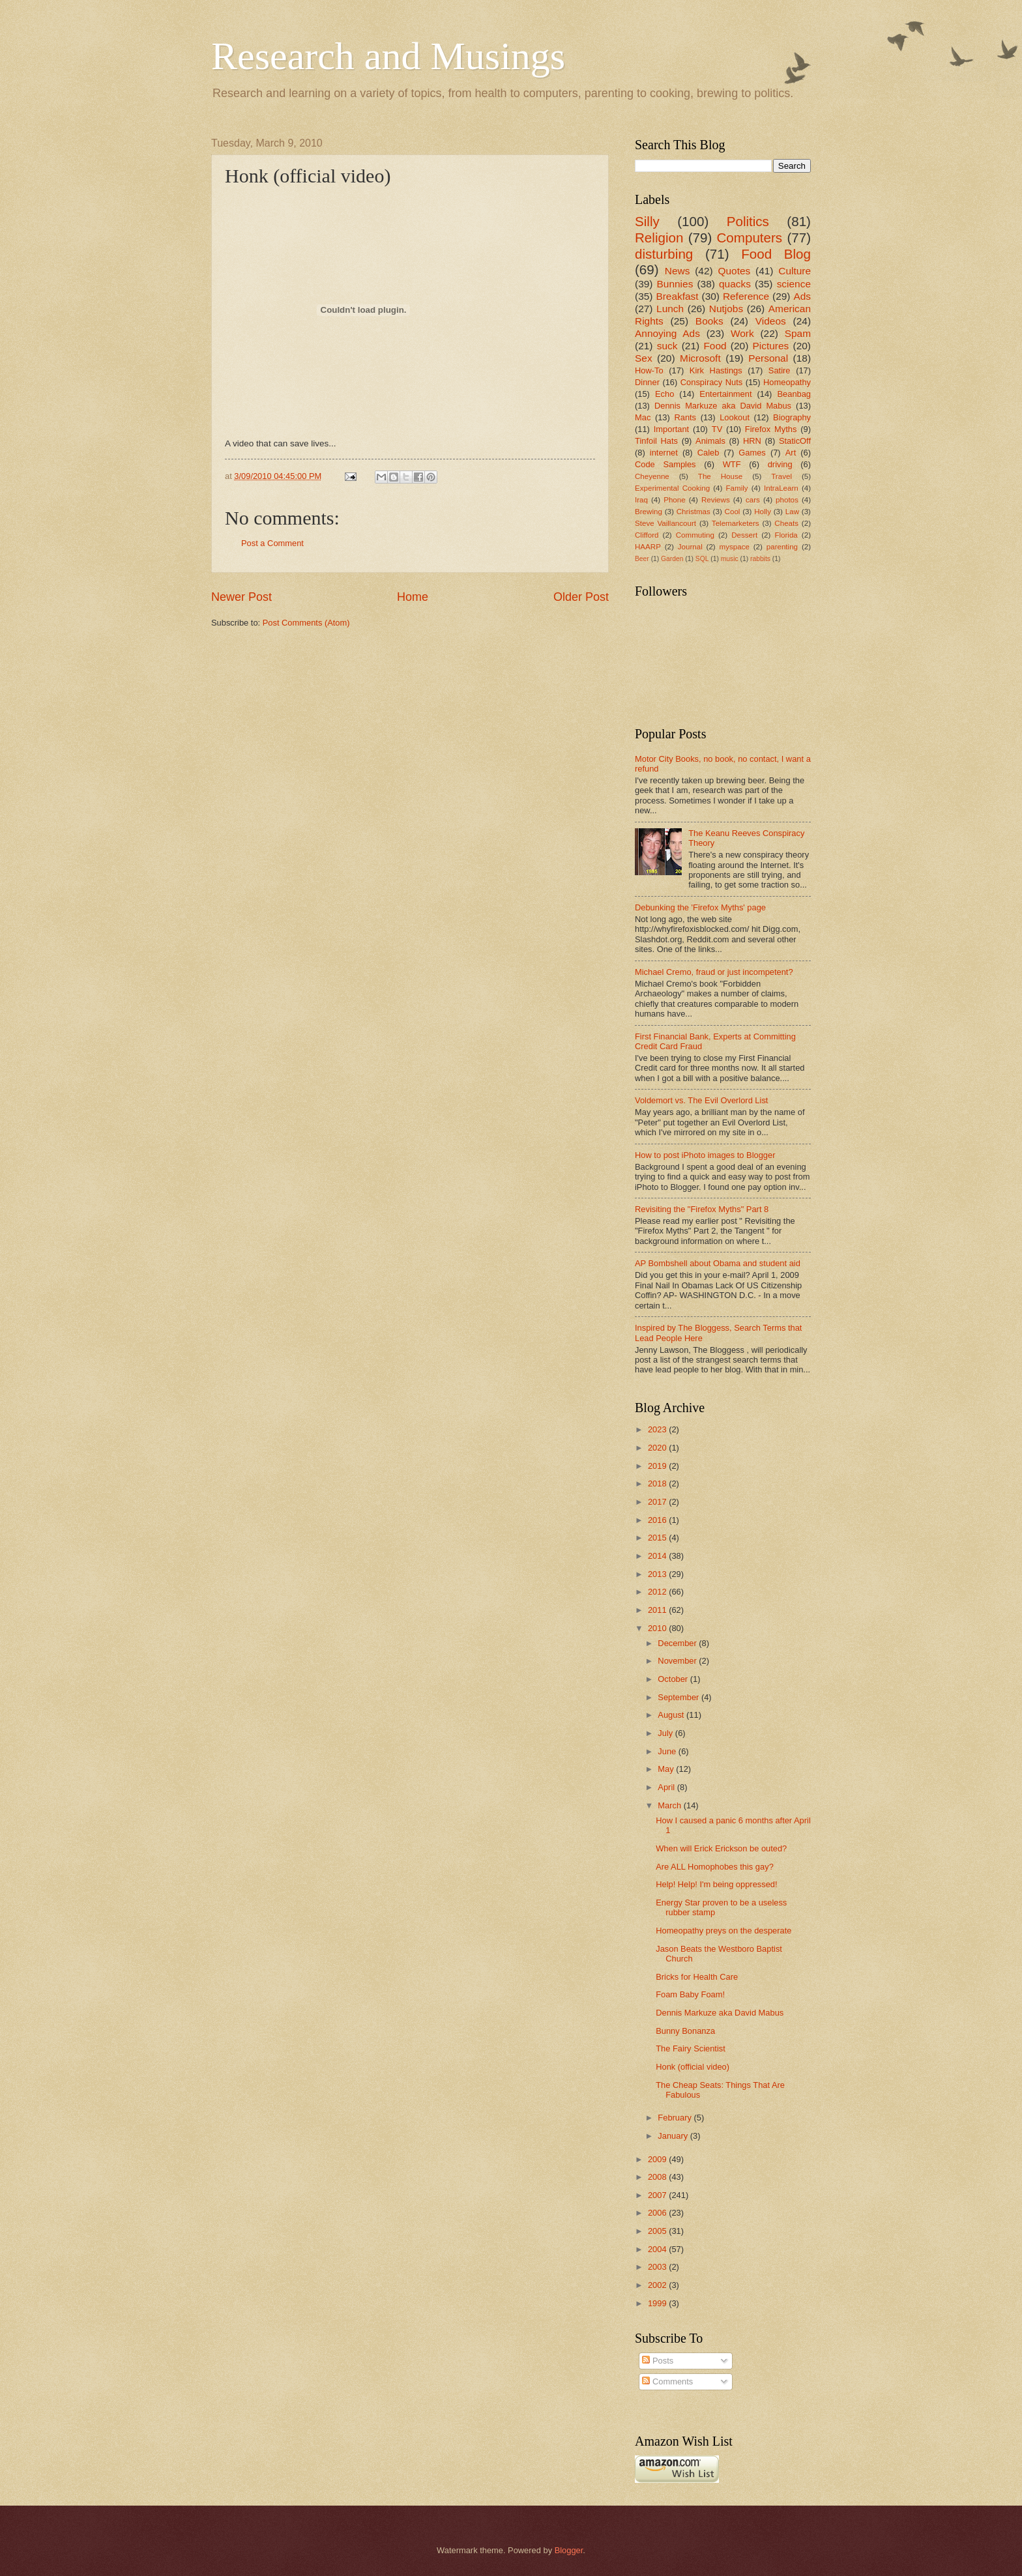  Describe the element at coordinates (658, 2195) in the screenshot. I see `2007` at that location.